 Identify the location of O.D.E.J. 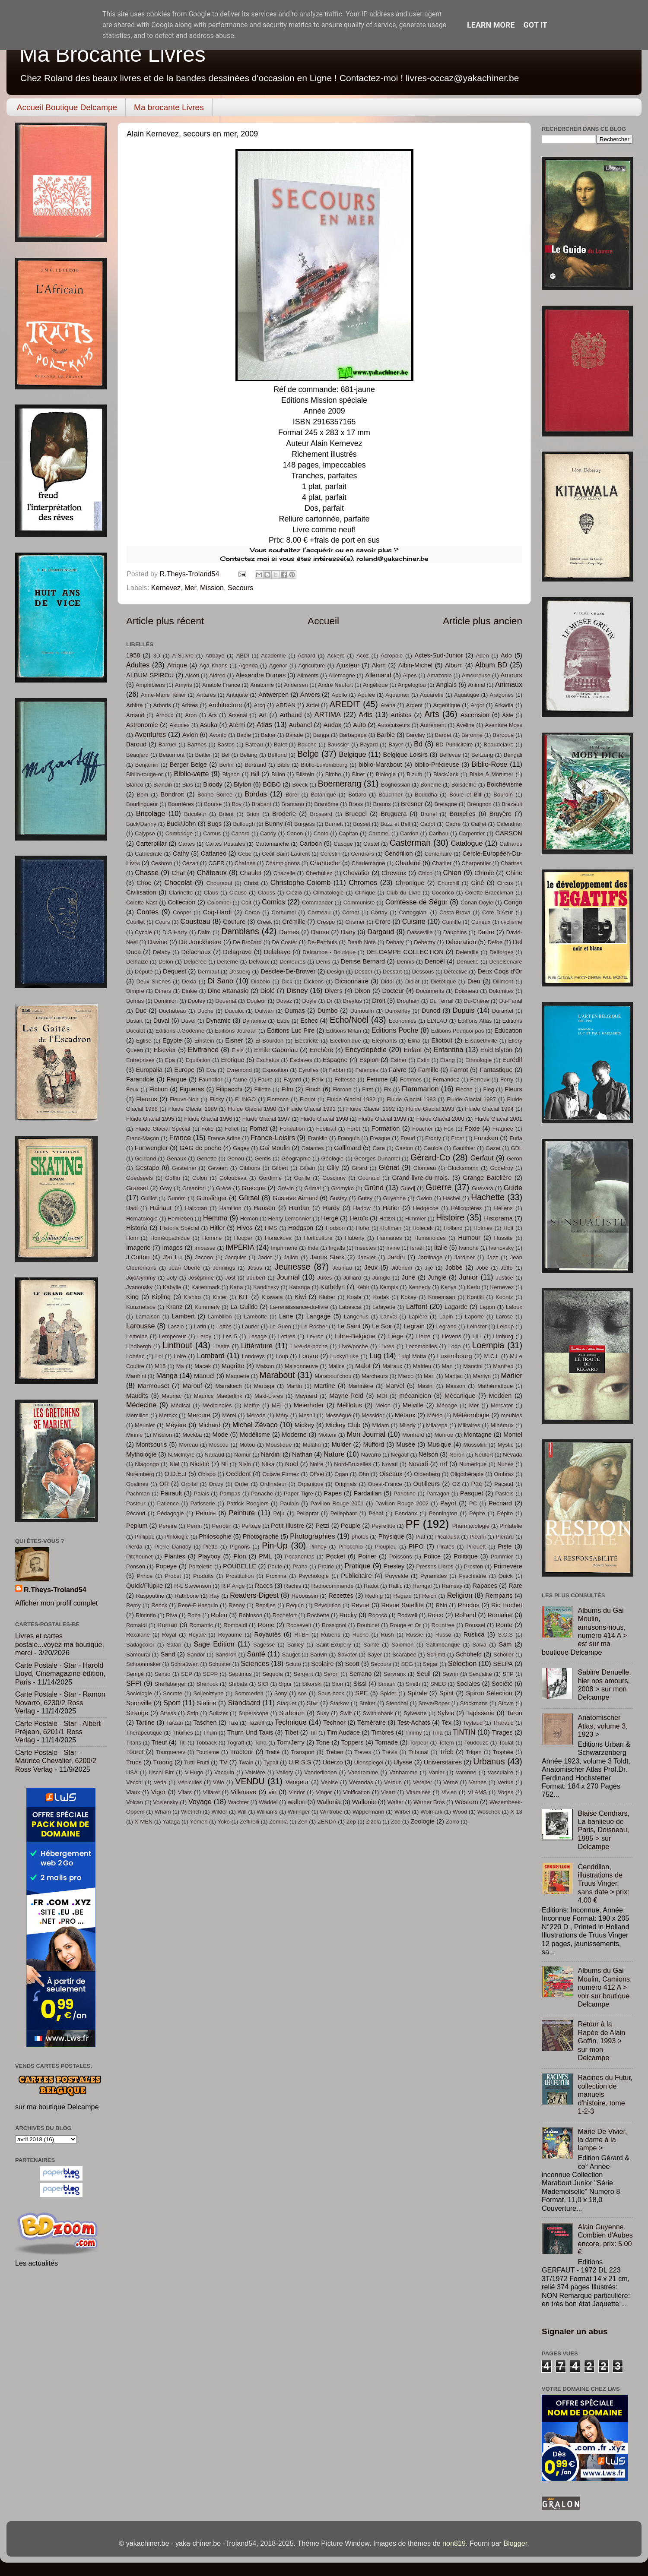
(176, 1473).